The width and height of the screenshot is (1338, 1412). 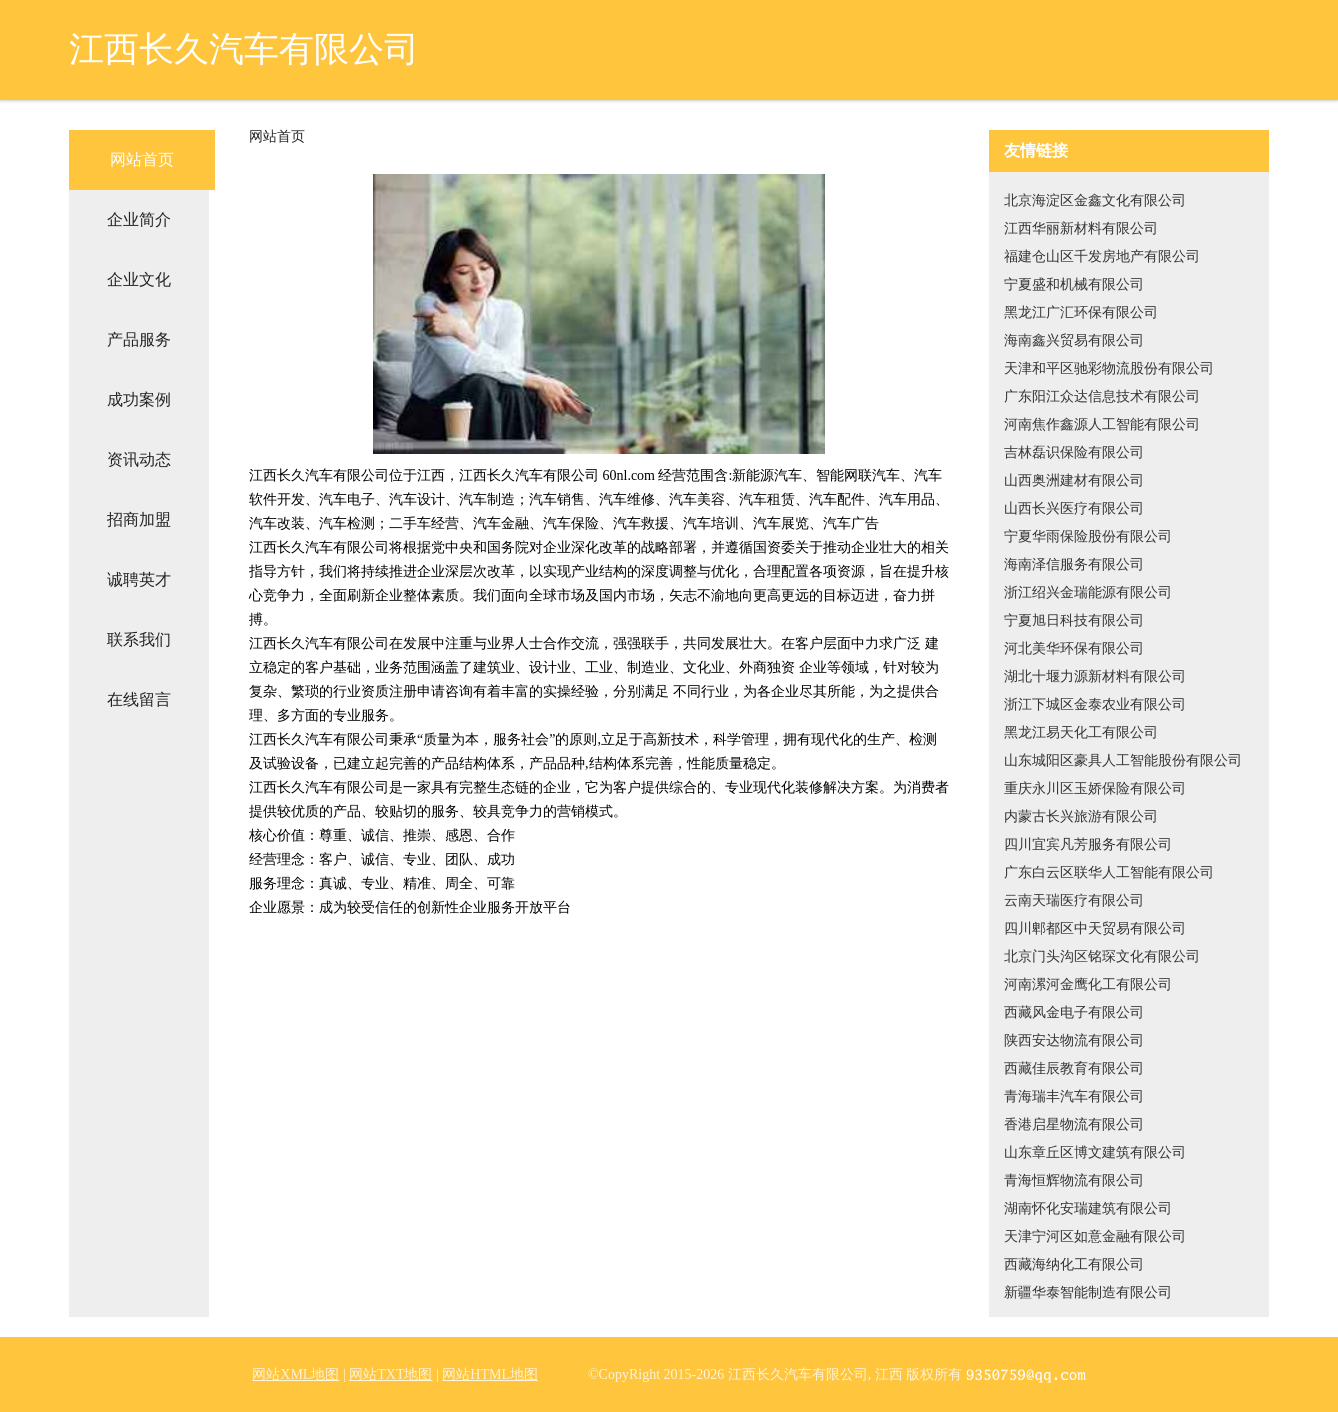 What do you see at coordinates (1074, 340) in the screenshot?
I see `海南鑫兴贸易有限公司` at bounding box center [1074, 340].